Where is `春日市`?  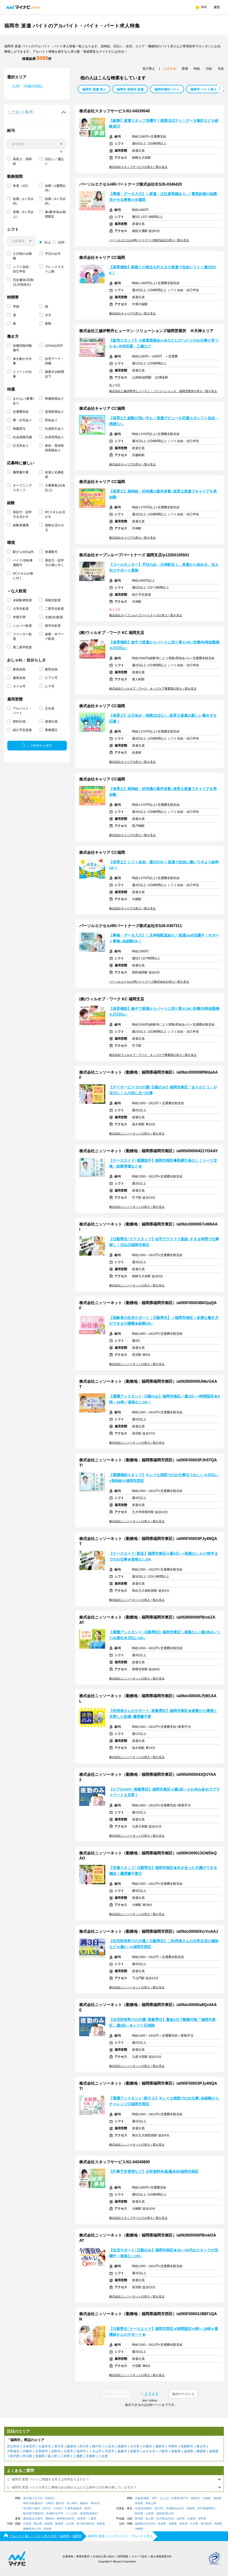
春日市 is located at coordinates (201, 2446).